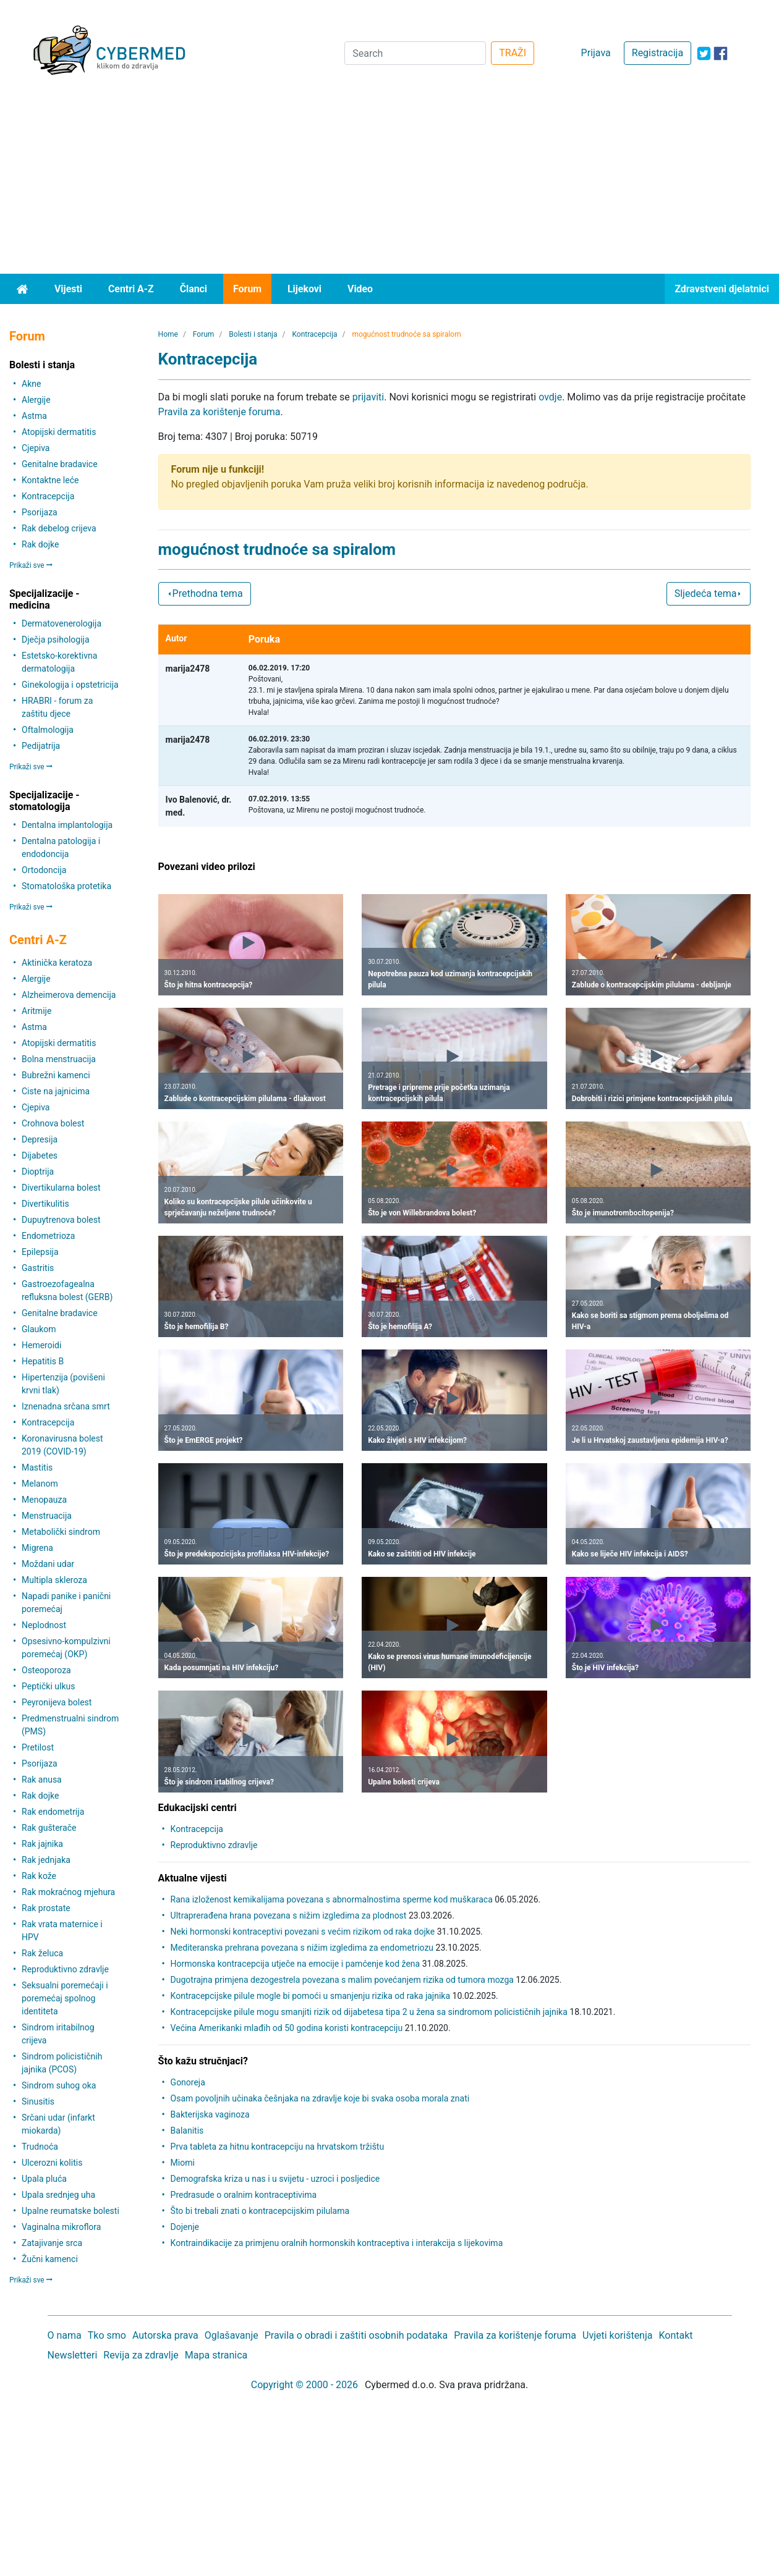 The width and height of the screenshot is (779, 2576). I want to click on Što bi trebali znati o kontracepcijskim pilulama, so click(260, 2211).